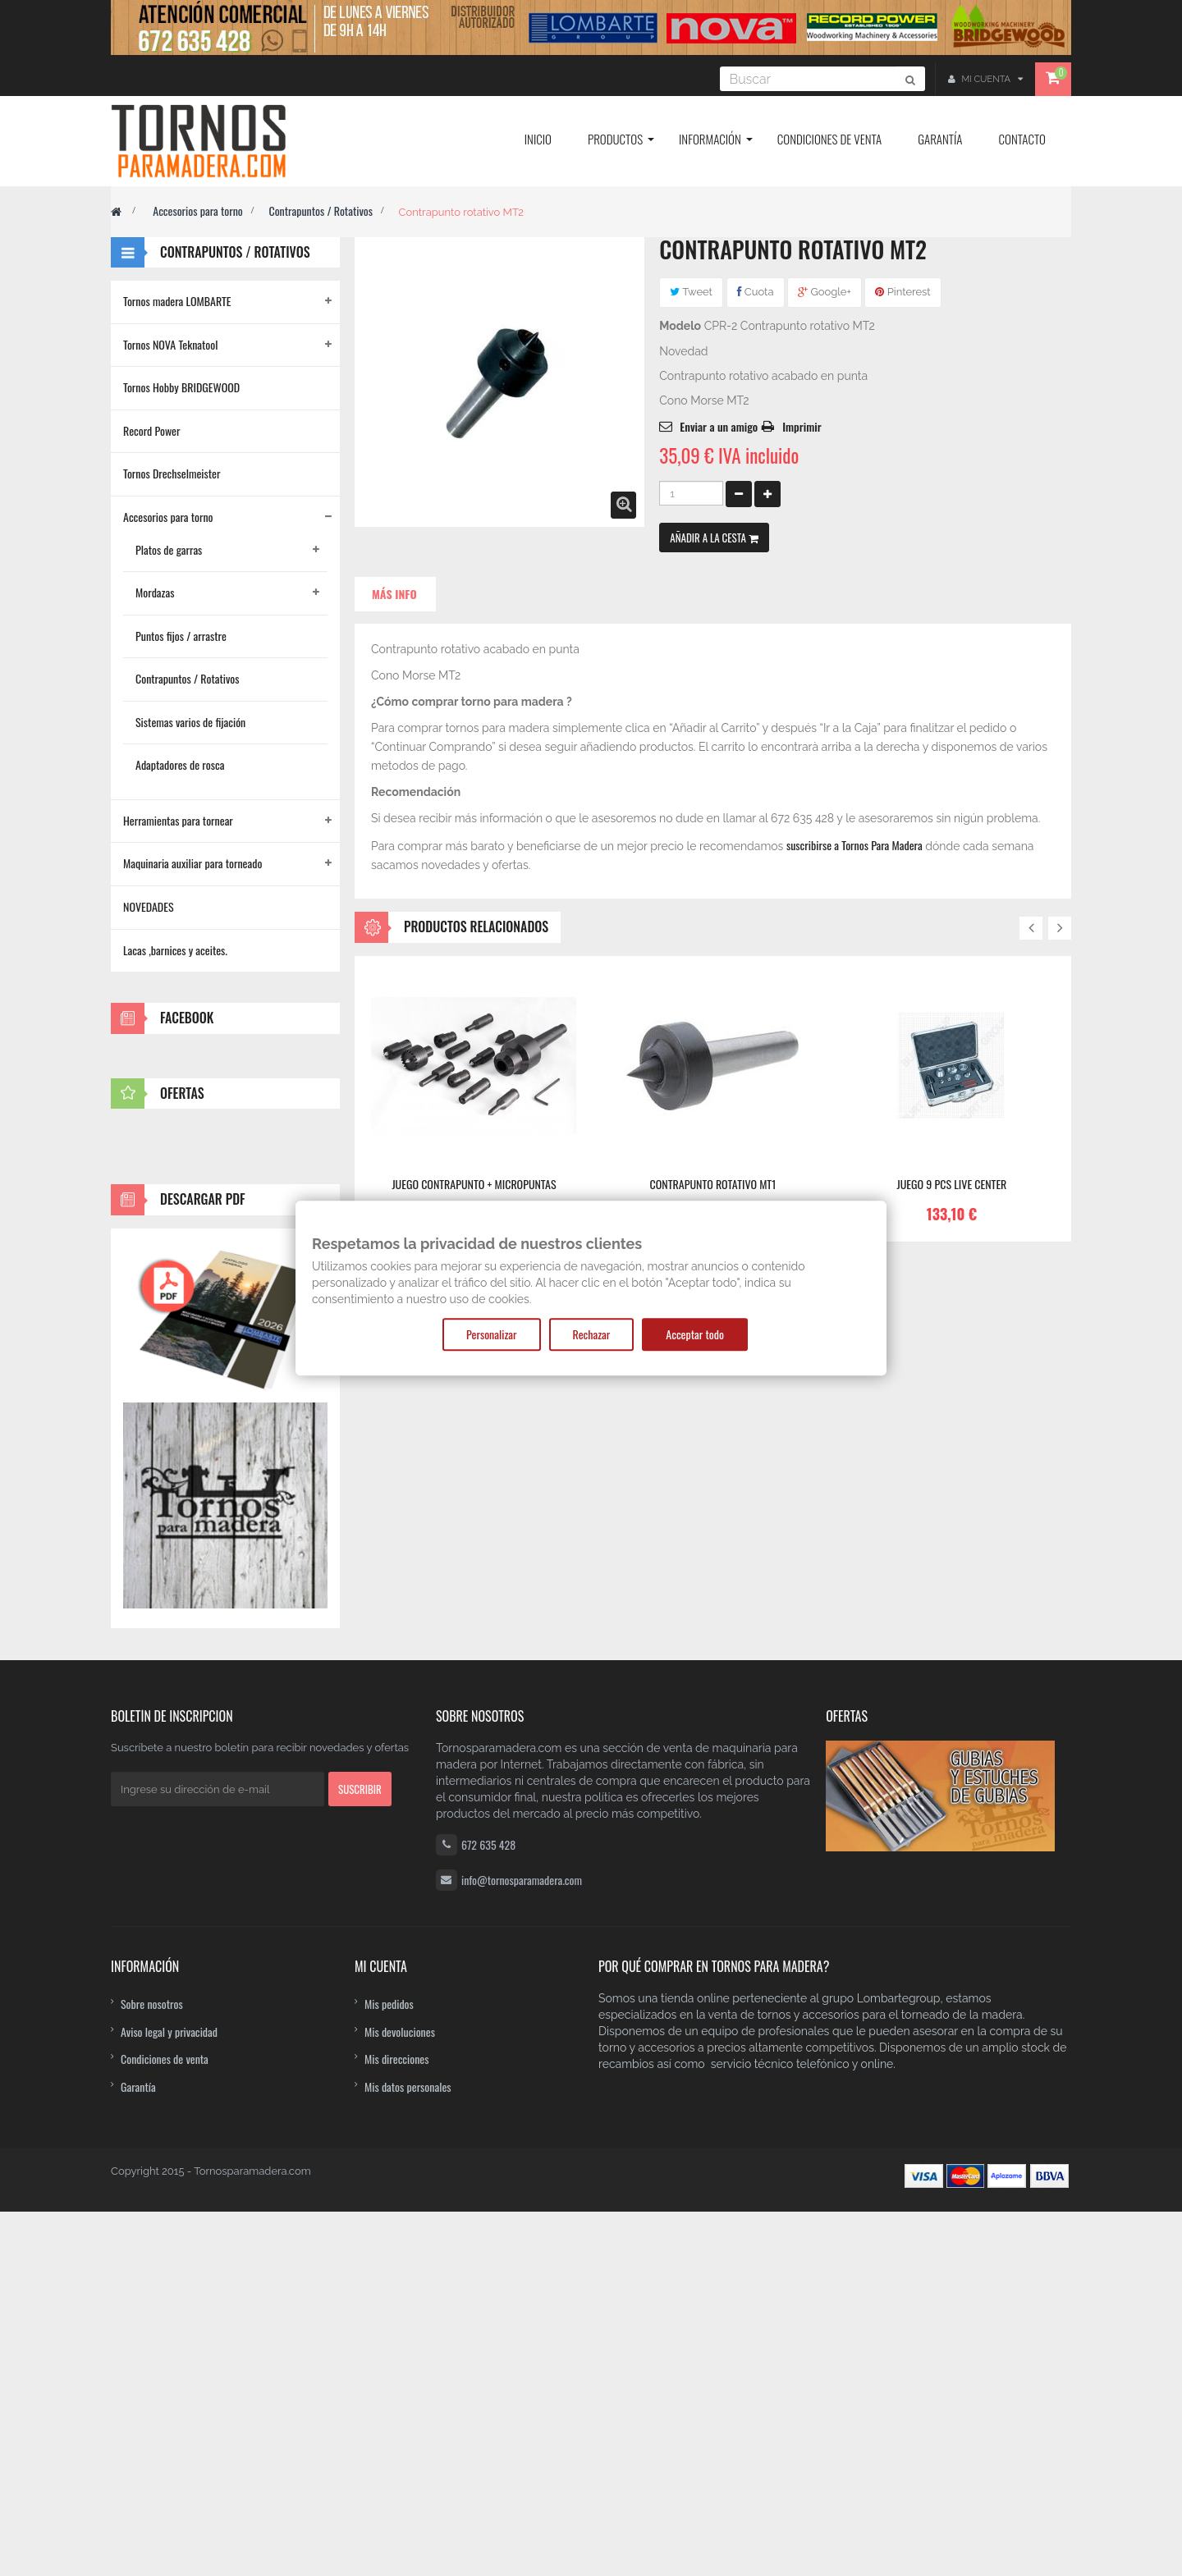  Describe the element at coordinates (177, 300) in the screenshot. I see `Tornos madera LOMBARTE` at that location.